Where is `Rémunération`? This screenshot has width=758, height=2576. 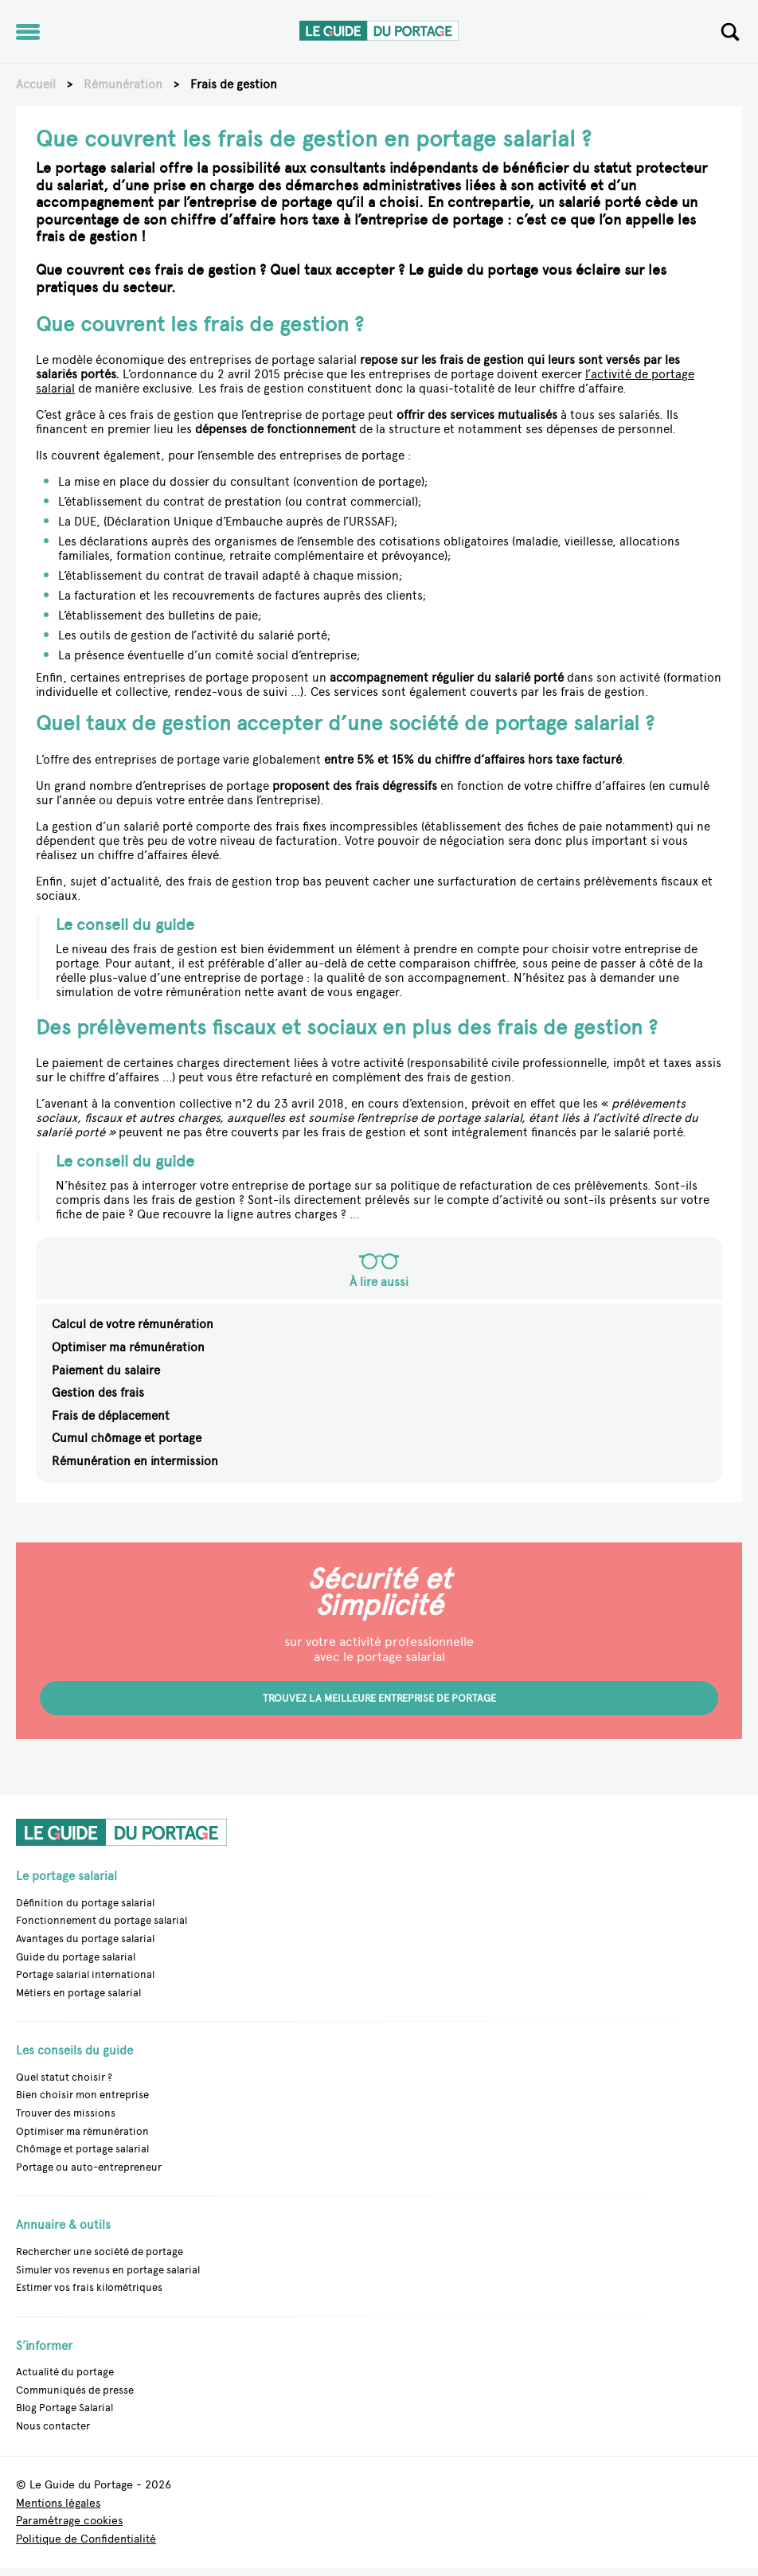
Rémunération is located at coordinates (123, 84).